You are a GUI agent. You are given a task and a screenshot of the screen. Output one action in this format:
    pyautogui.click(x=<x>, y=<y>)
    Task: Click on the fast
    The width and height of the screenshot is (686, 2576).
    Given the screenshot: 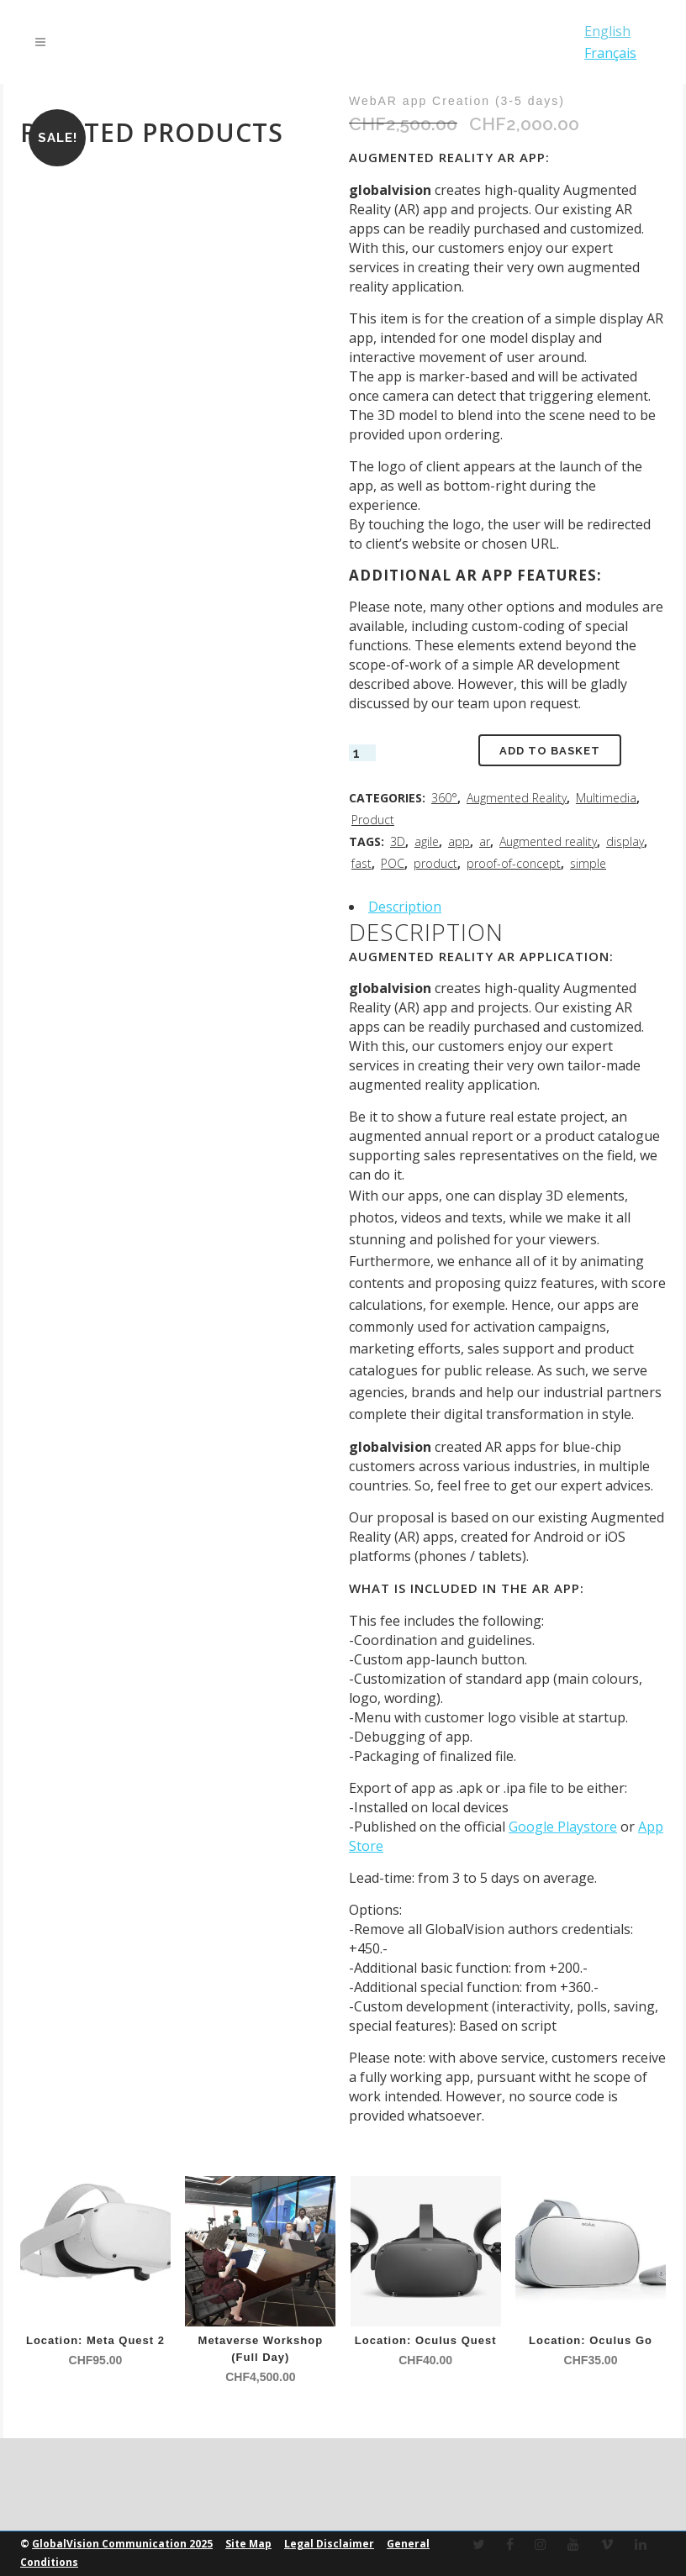 What is the action you would take?
    pyautogui.click(x=361, y=863)
    